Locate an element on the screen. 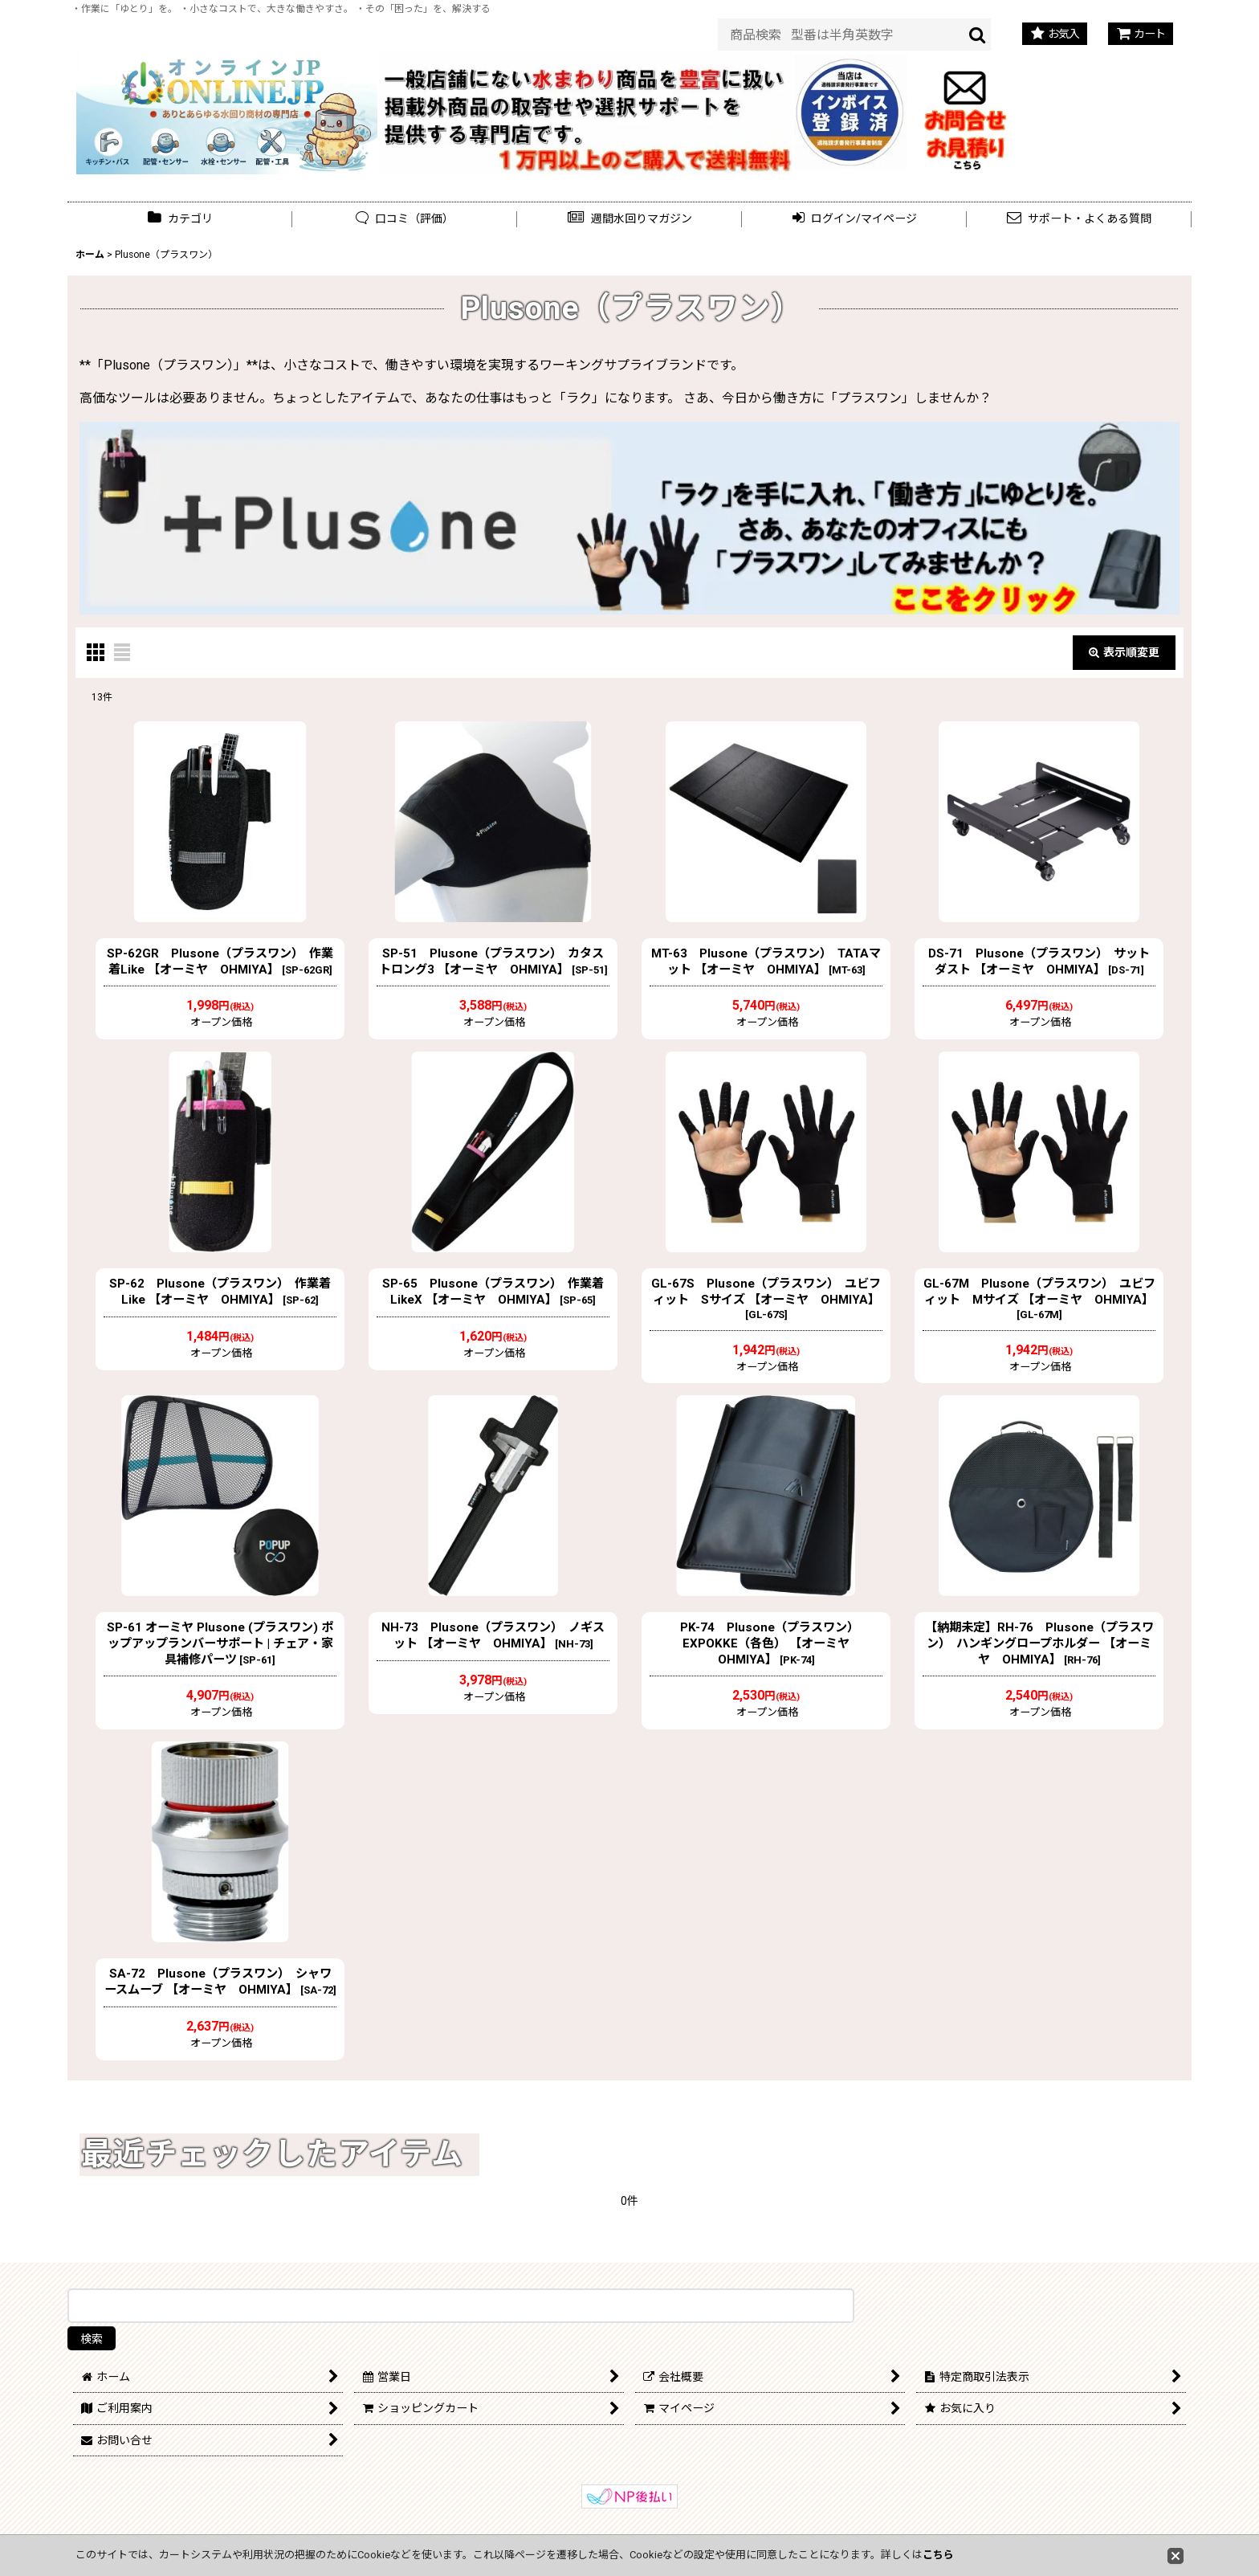 The height and width of the screenshot is (2576, 1259). [button] is located at coordinates (629, 218).